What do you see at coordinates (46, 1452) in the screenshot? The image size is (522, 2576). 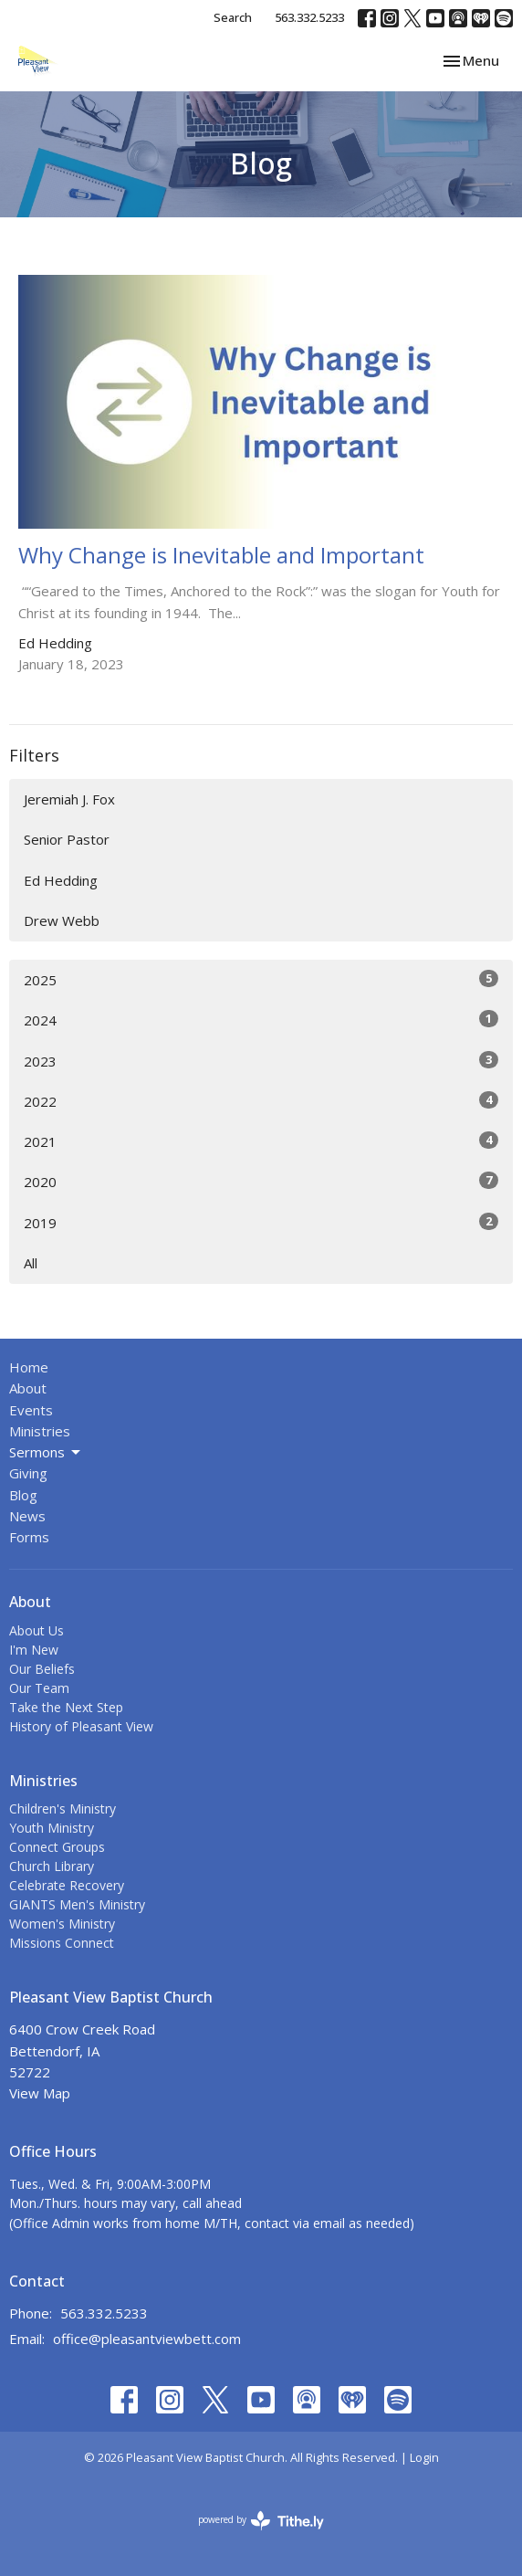 I see `Sermons` at bounding box center [46, 1452].